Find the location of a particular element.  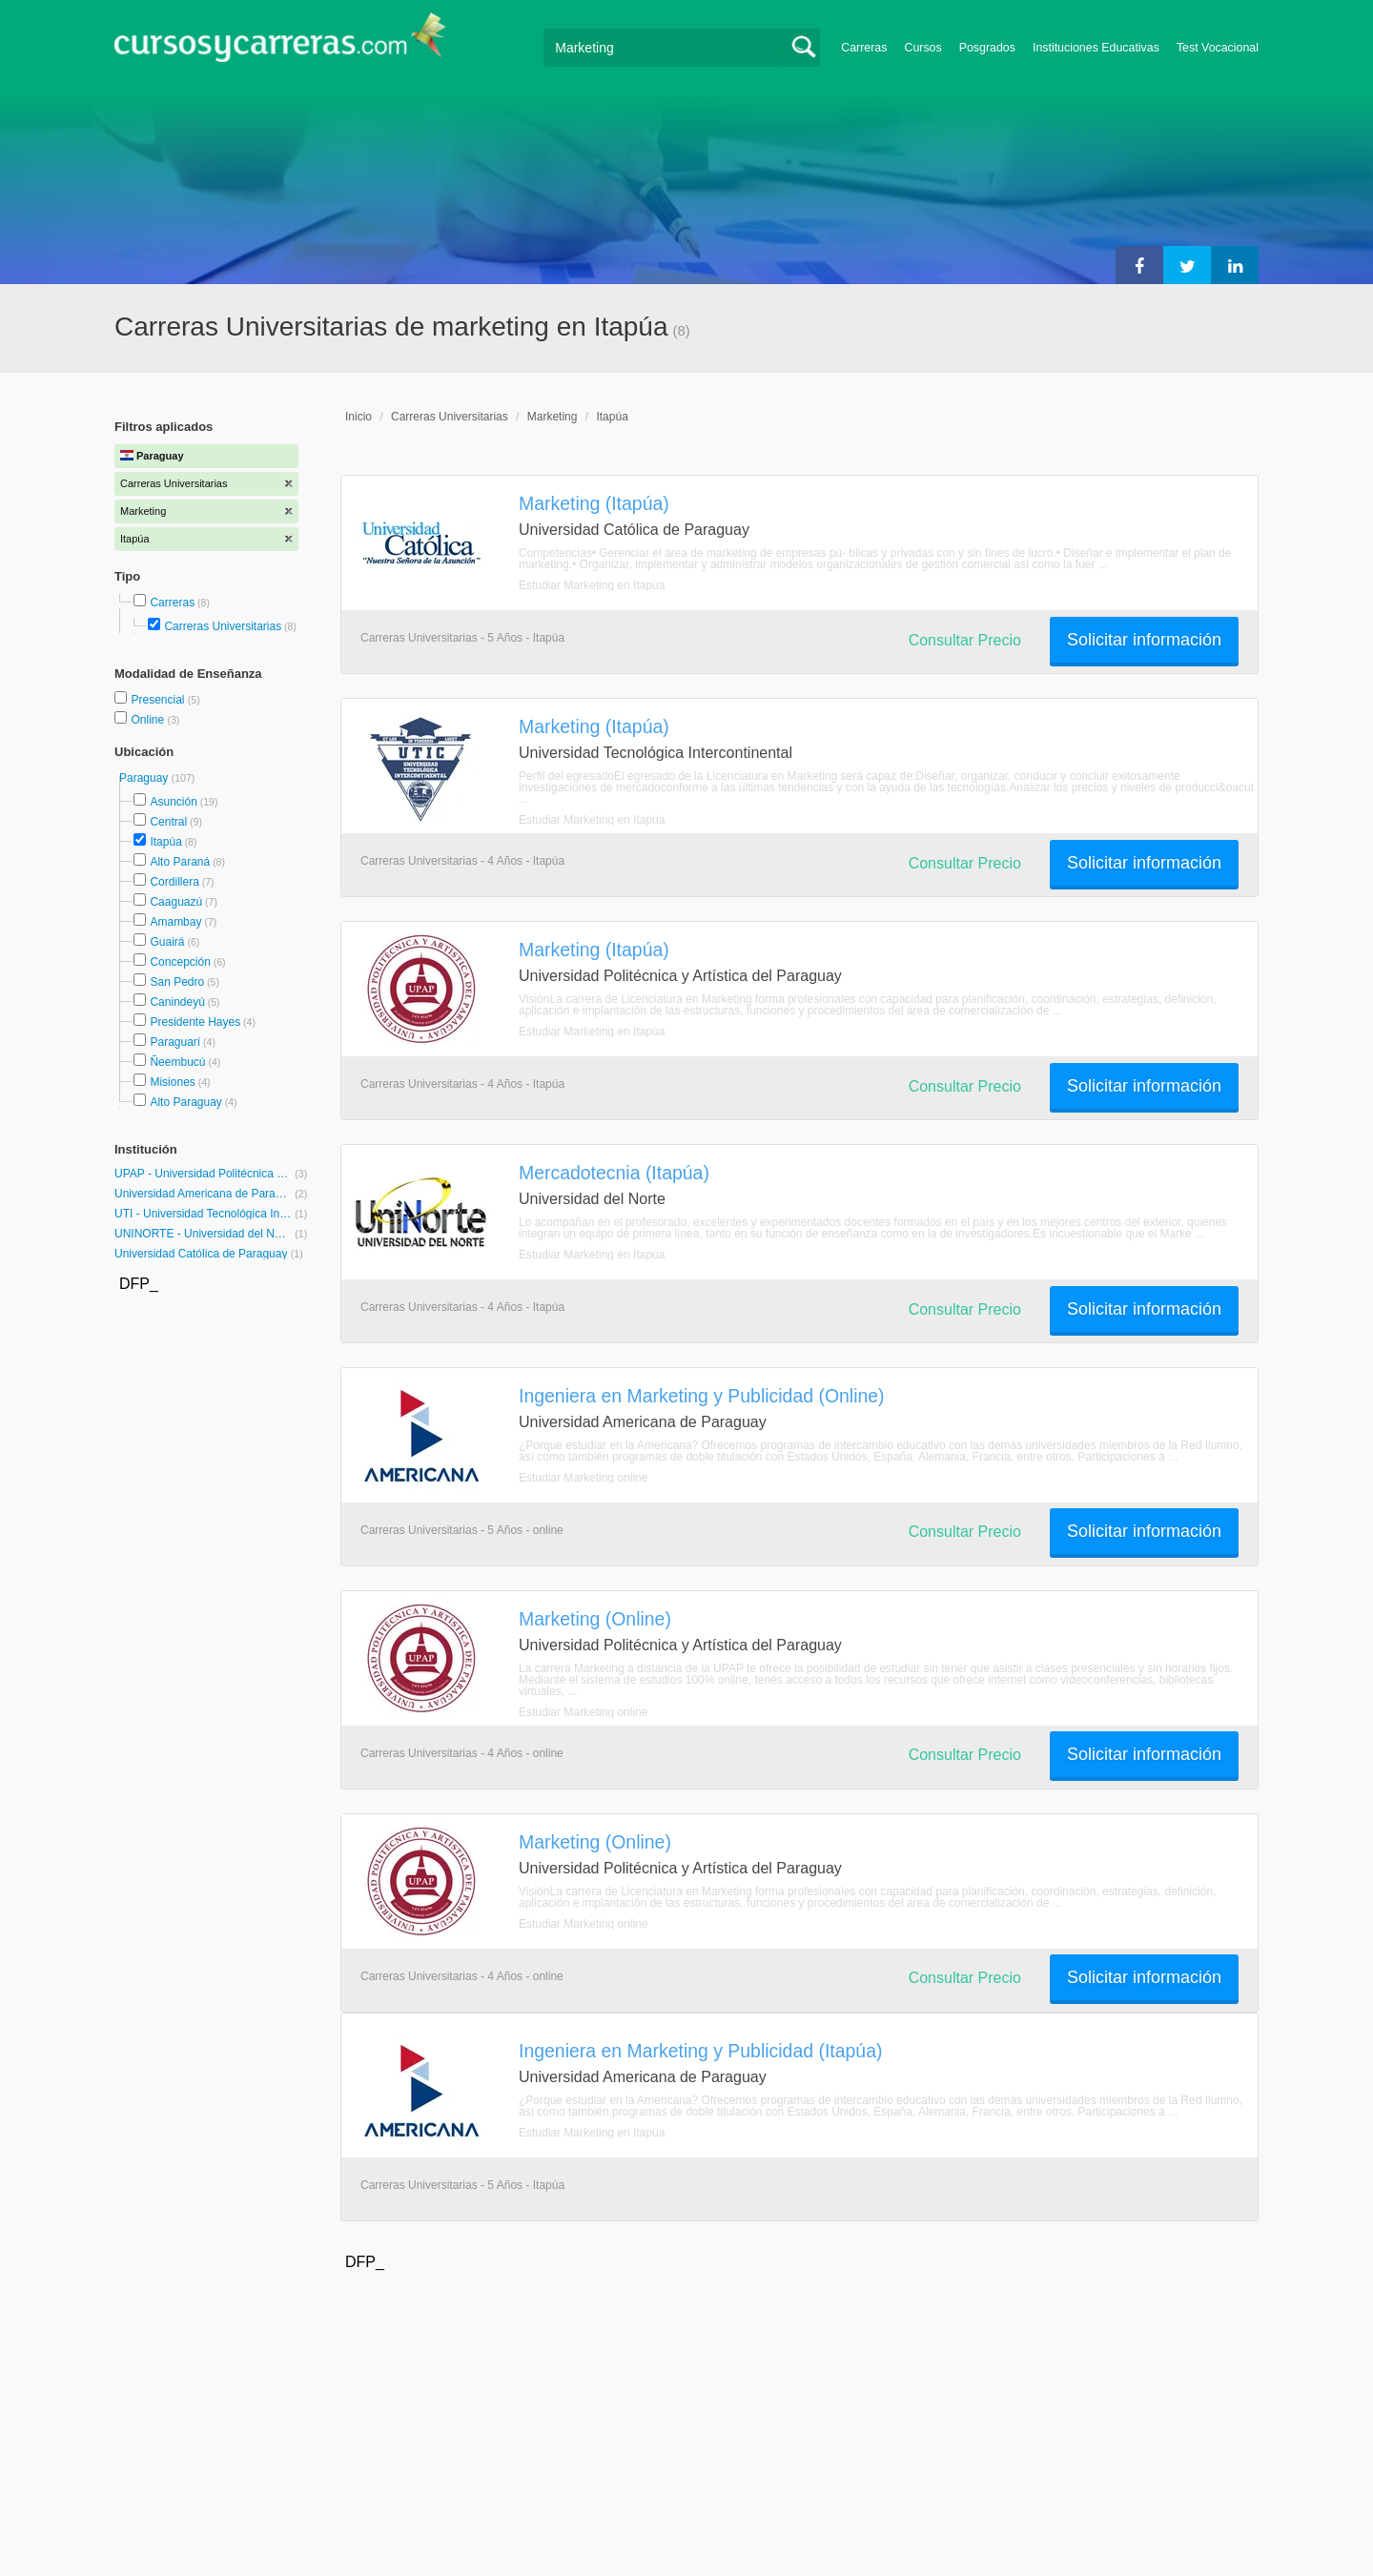

Canindeyú is located at coordinates (177, 1002).